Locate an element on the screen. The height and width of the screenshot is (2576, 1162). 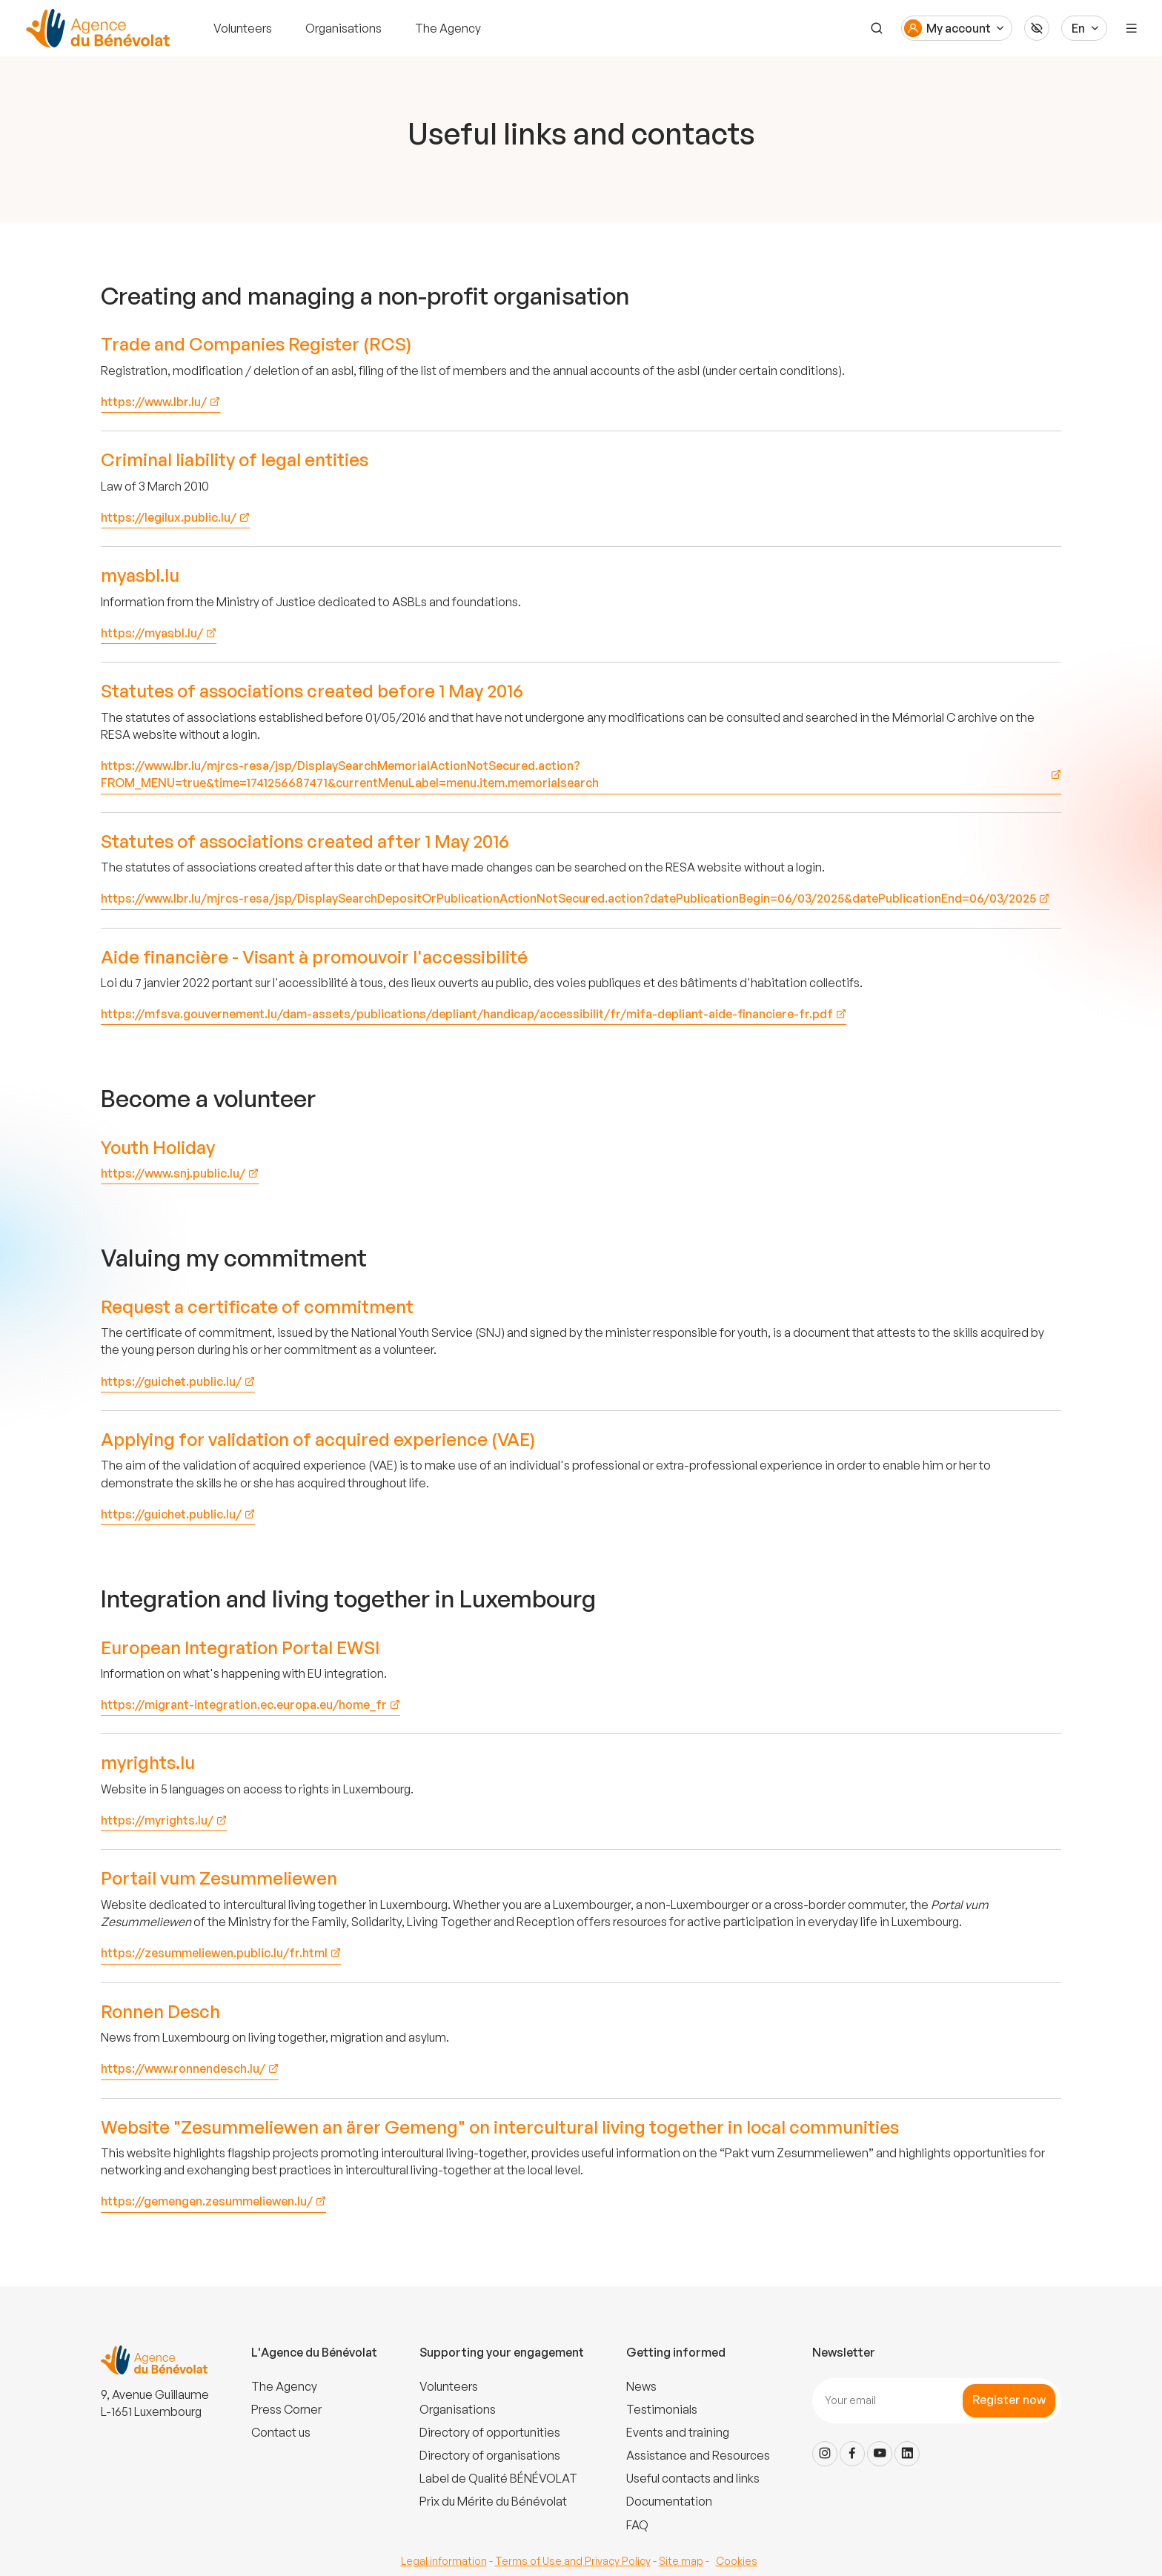
Cookies is located at coordinates (736, 2561).